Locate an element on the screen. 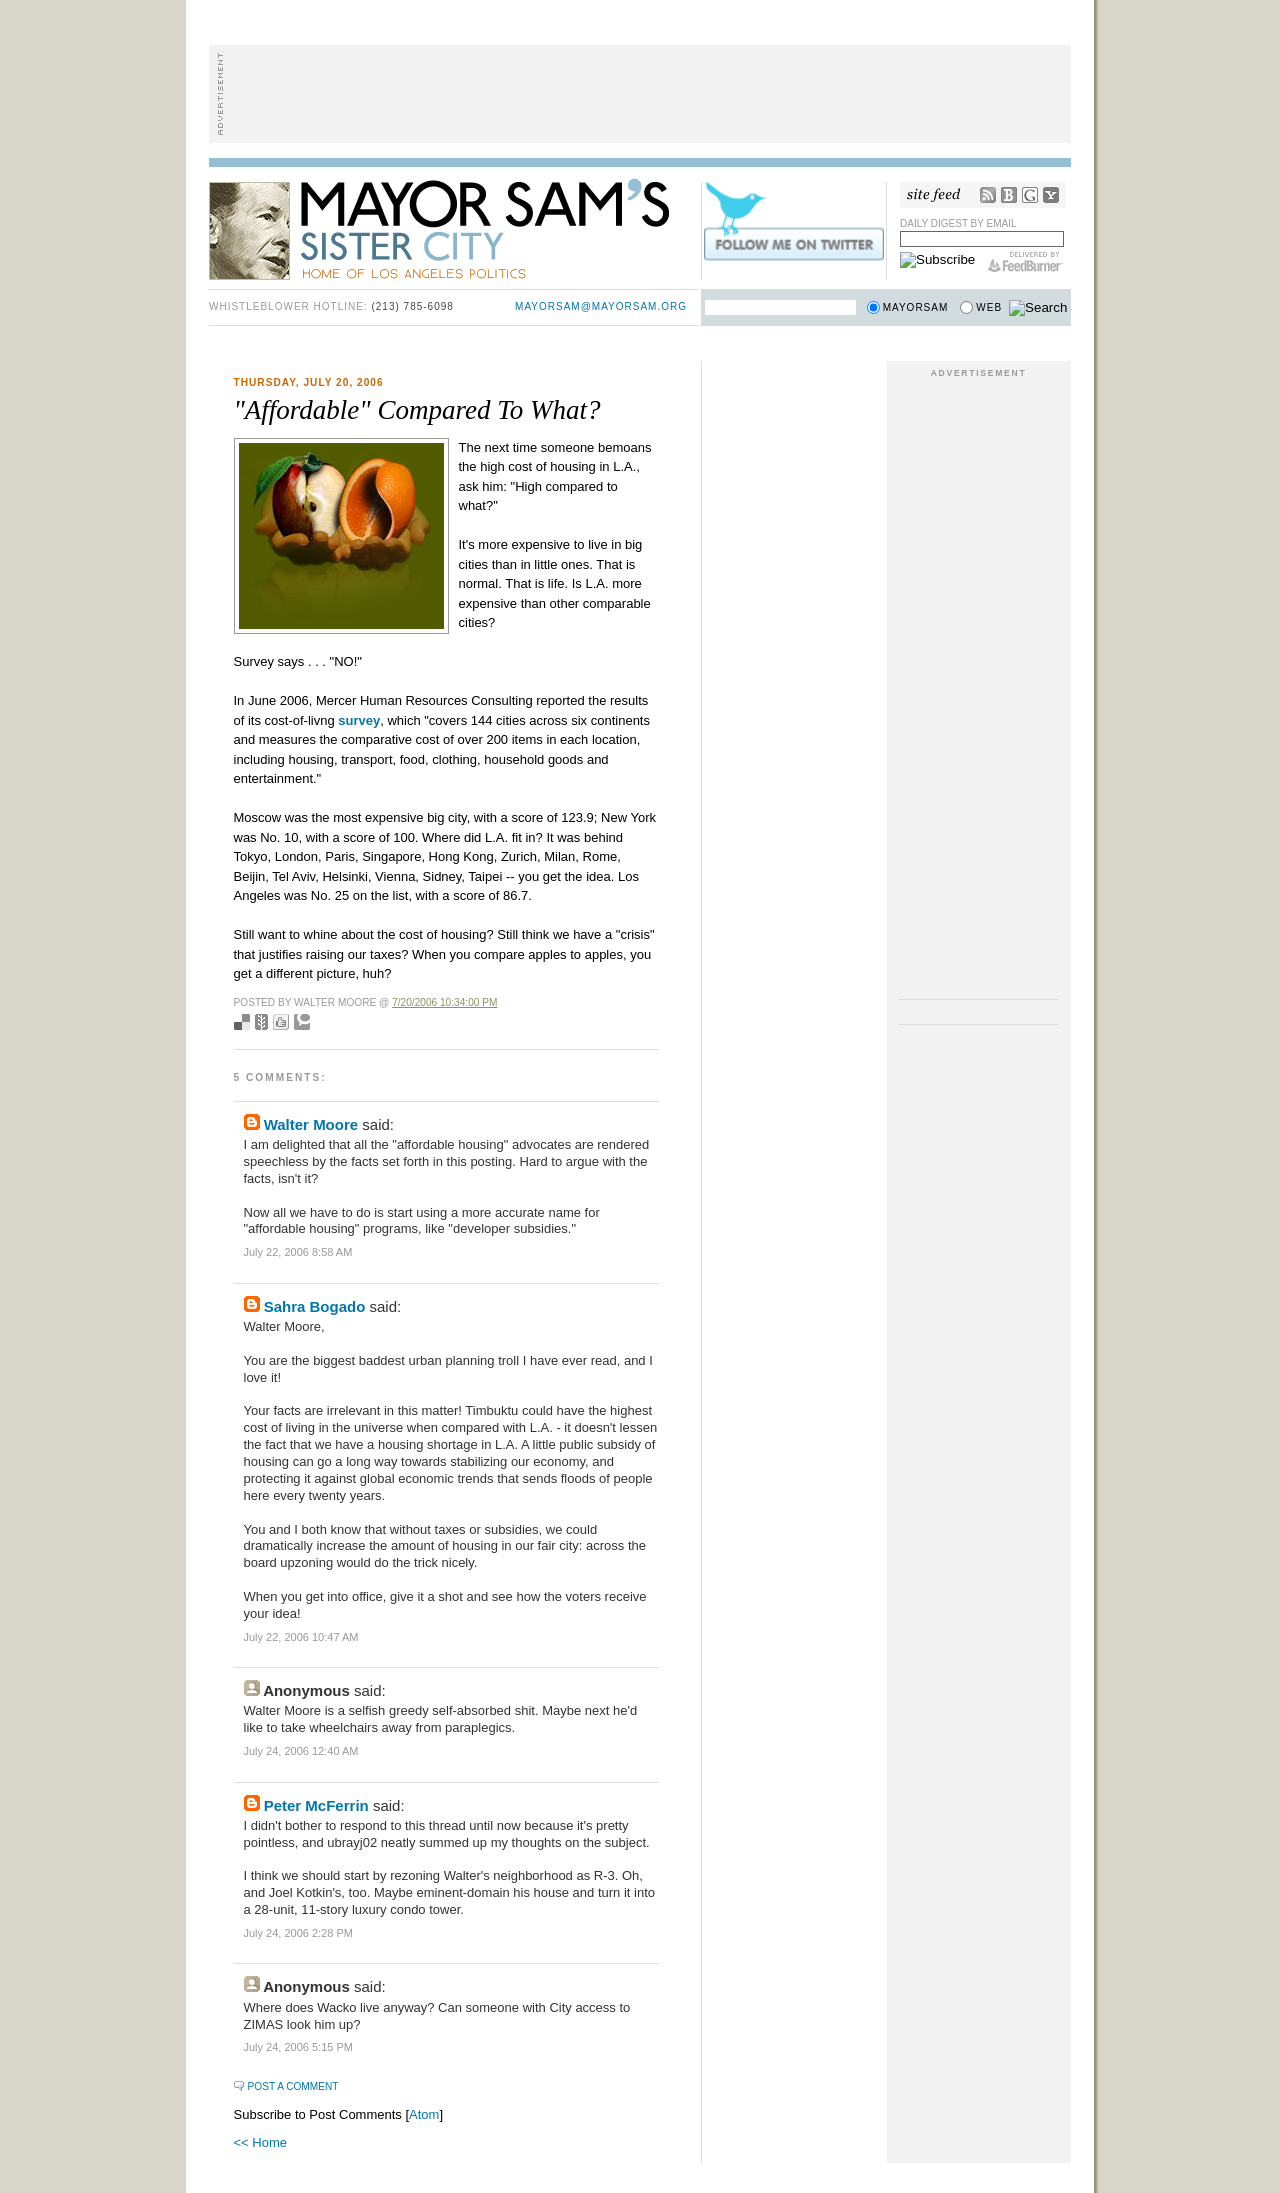  July 24, 2006 2:28 PM is located at coordinates (298, 1933).